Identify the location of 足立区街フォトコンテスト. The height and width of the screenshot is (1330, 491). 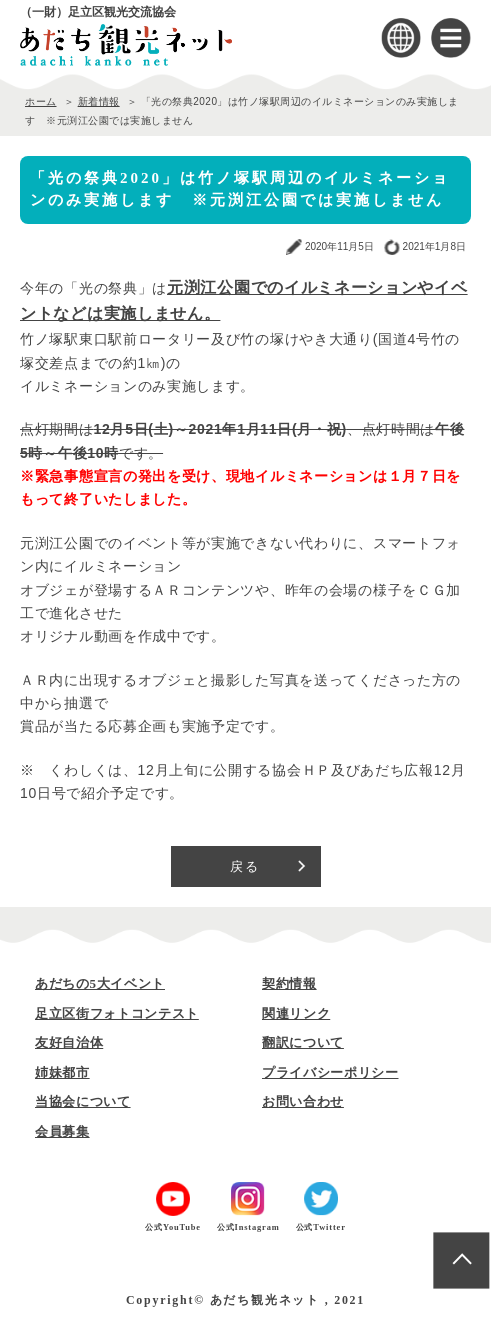
(117, 1013).